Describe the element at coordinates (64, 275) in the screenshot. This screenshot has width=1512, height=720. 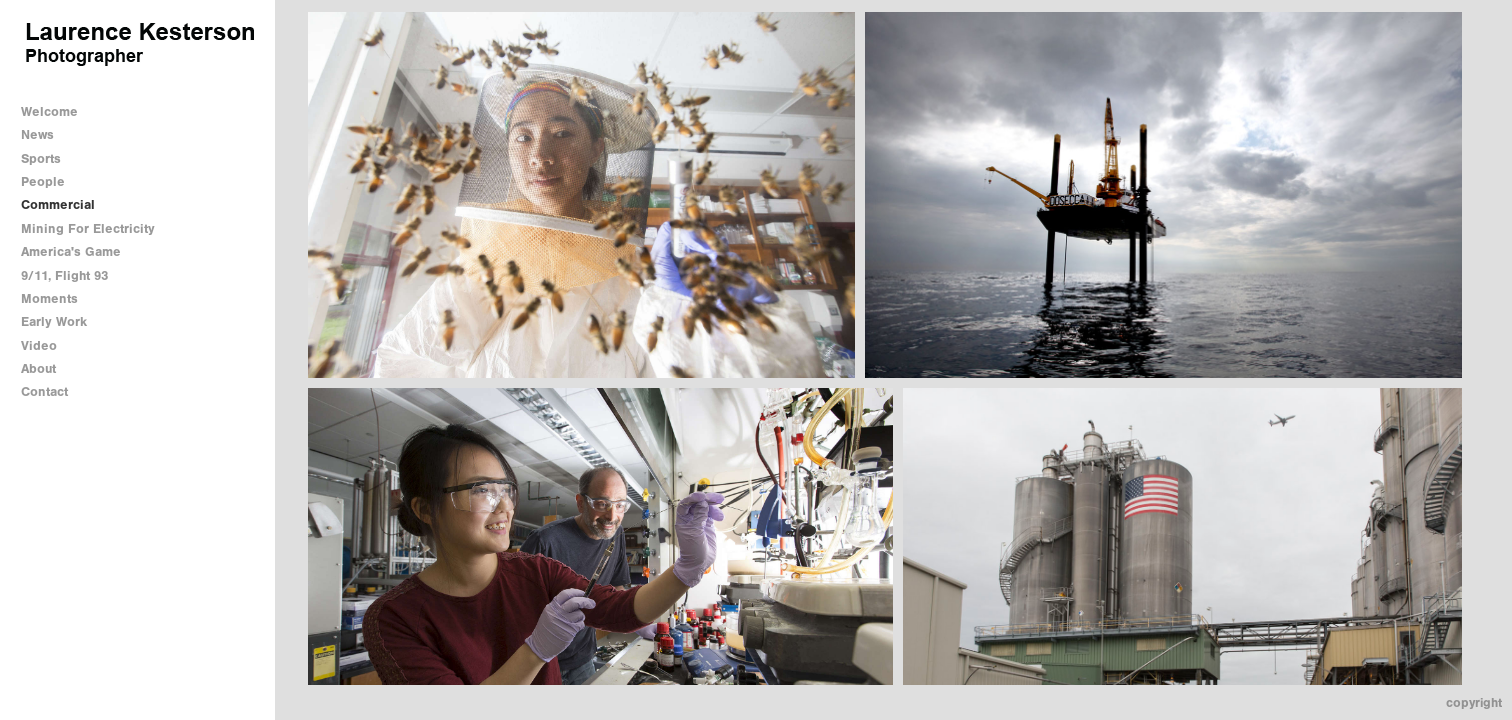
I see `9/11, Flight 93` at that location.